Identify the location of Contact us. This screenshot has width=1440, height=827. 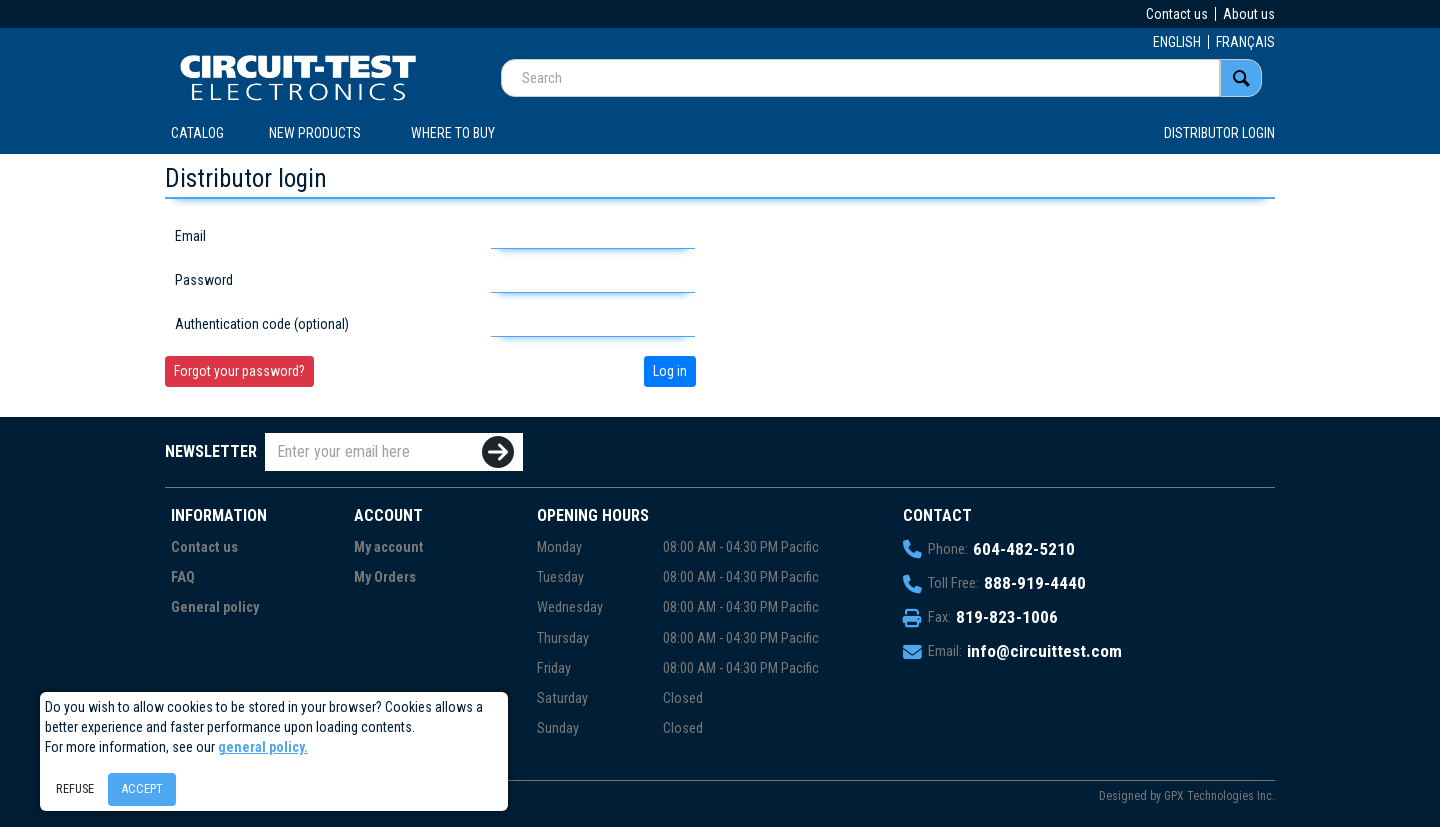
(1177, 14).